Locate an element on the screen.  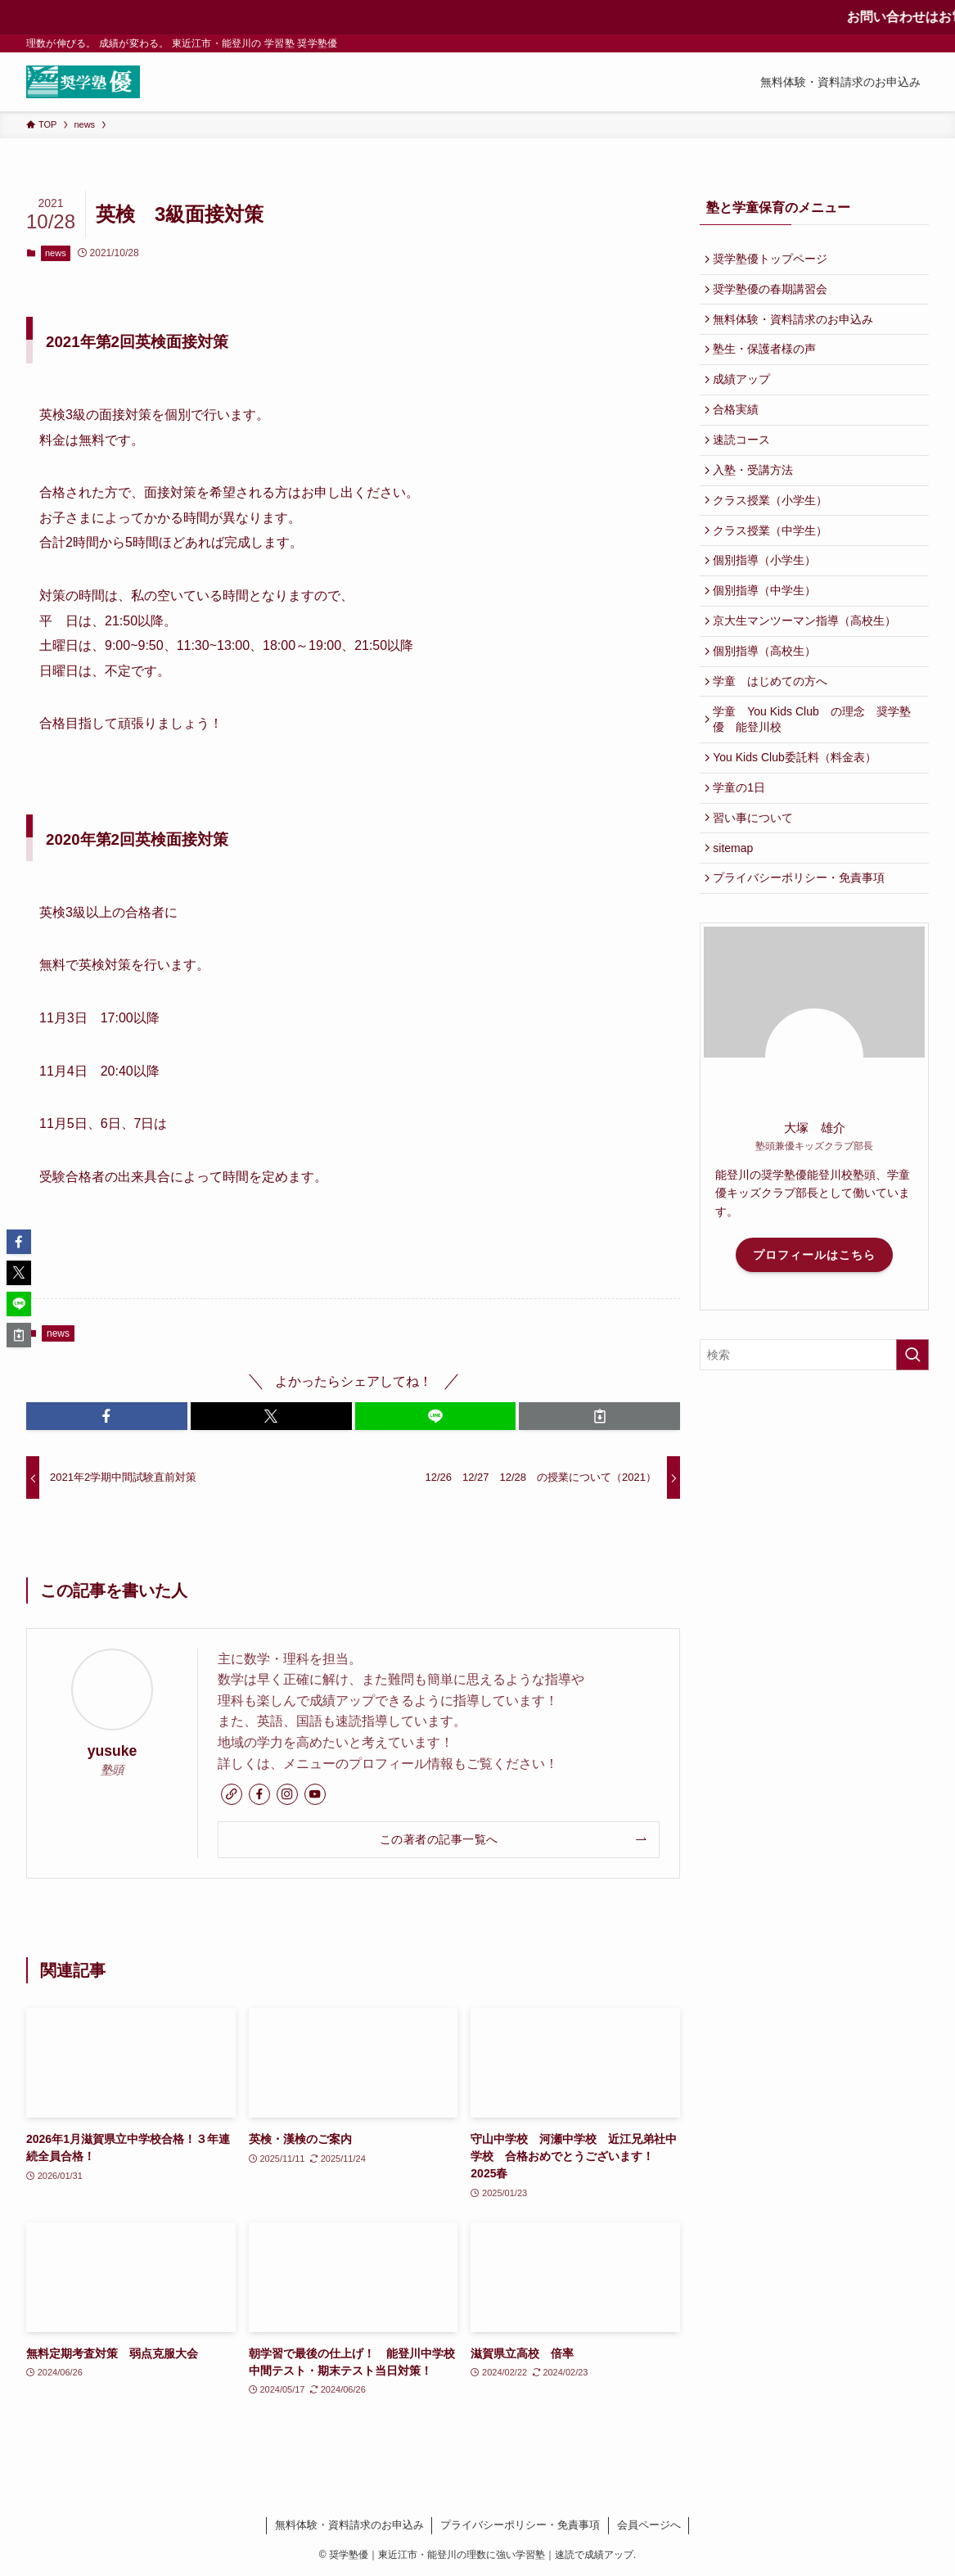
この著者の記事一覧へ is located at coordinates (439, 1839).